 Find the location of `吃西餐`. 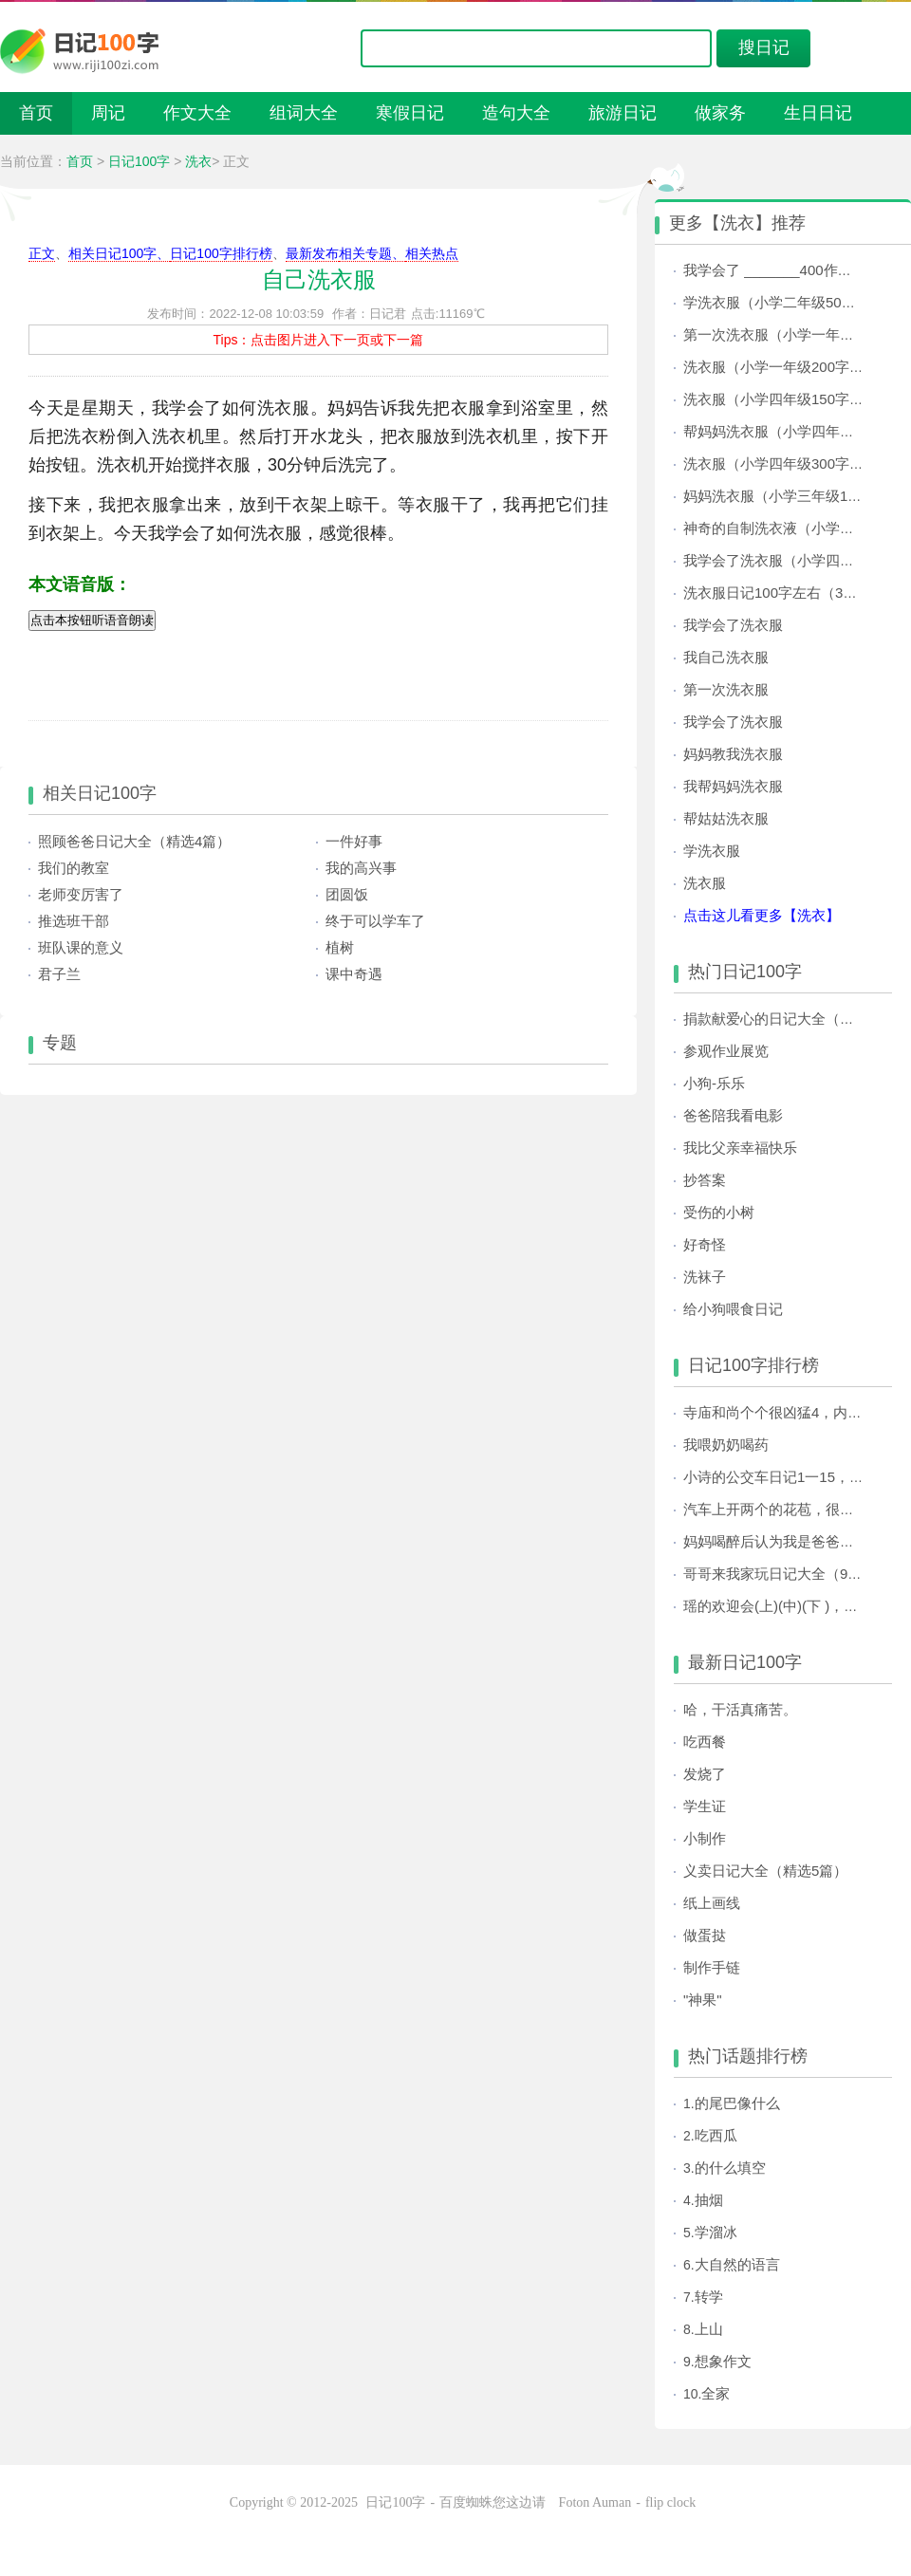

吃西餐 is located at coordinates (704, 1741).